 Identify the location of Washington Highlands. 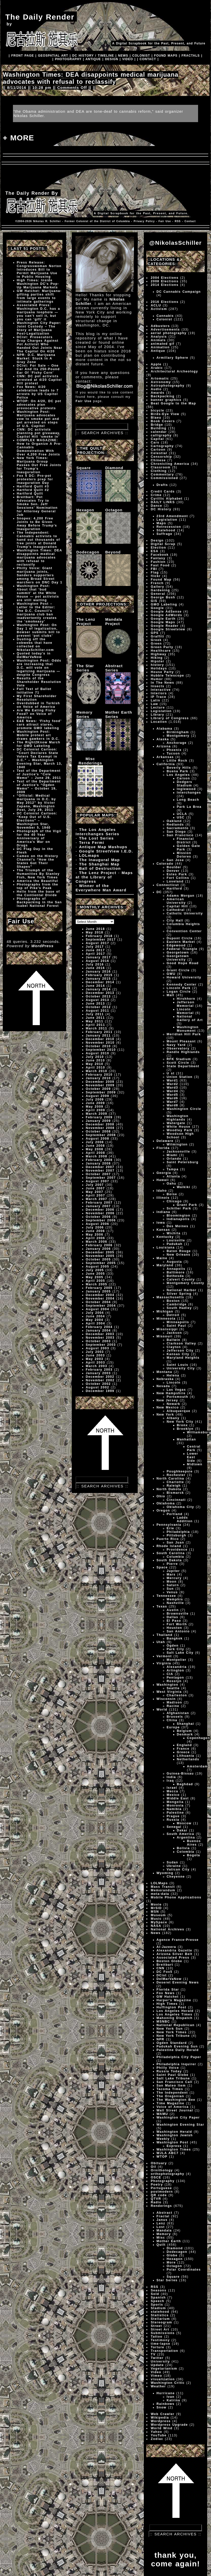
(177, 1117).